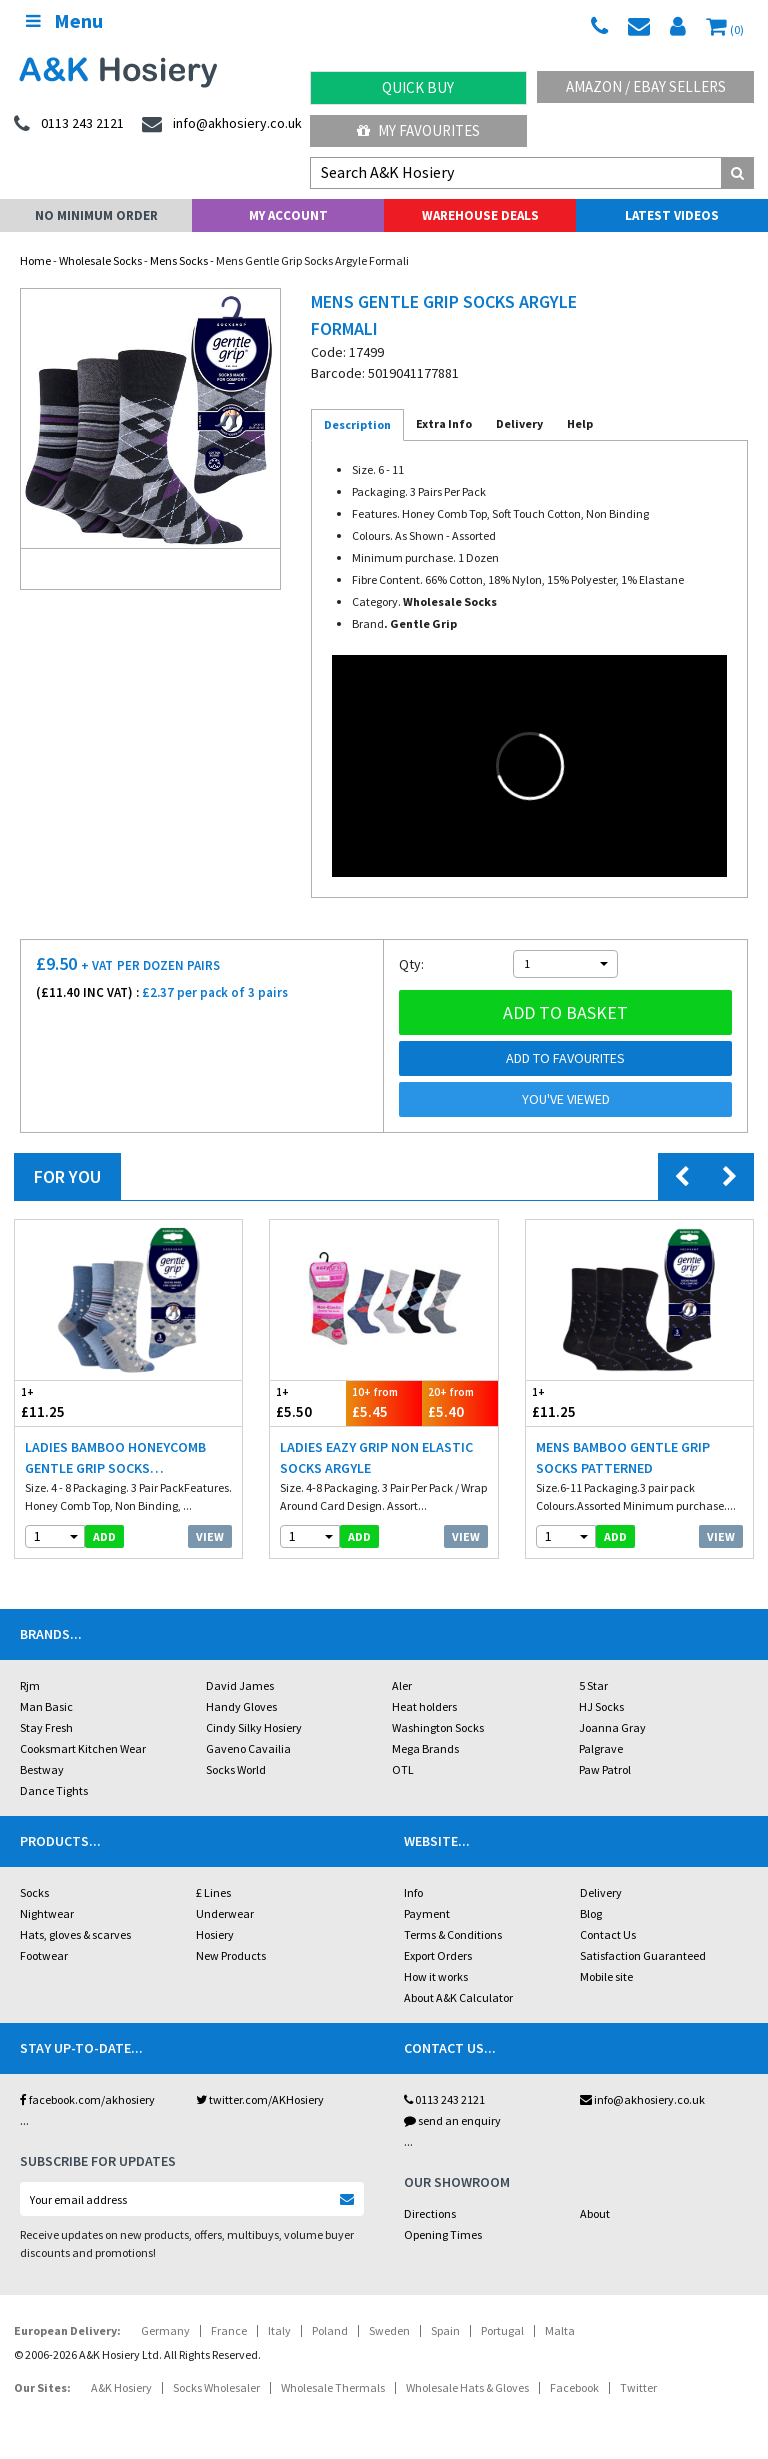 The height and width of the screenshot is (2459, 768). What do you see at coordinates (418, 87) in the screenshot?
I see `Quick Buy` at bounding box center [418, 87].